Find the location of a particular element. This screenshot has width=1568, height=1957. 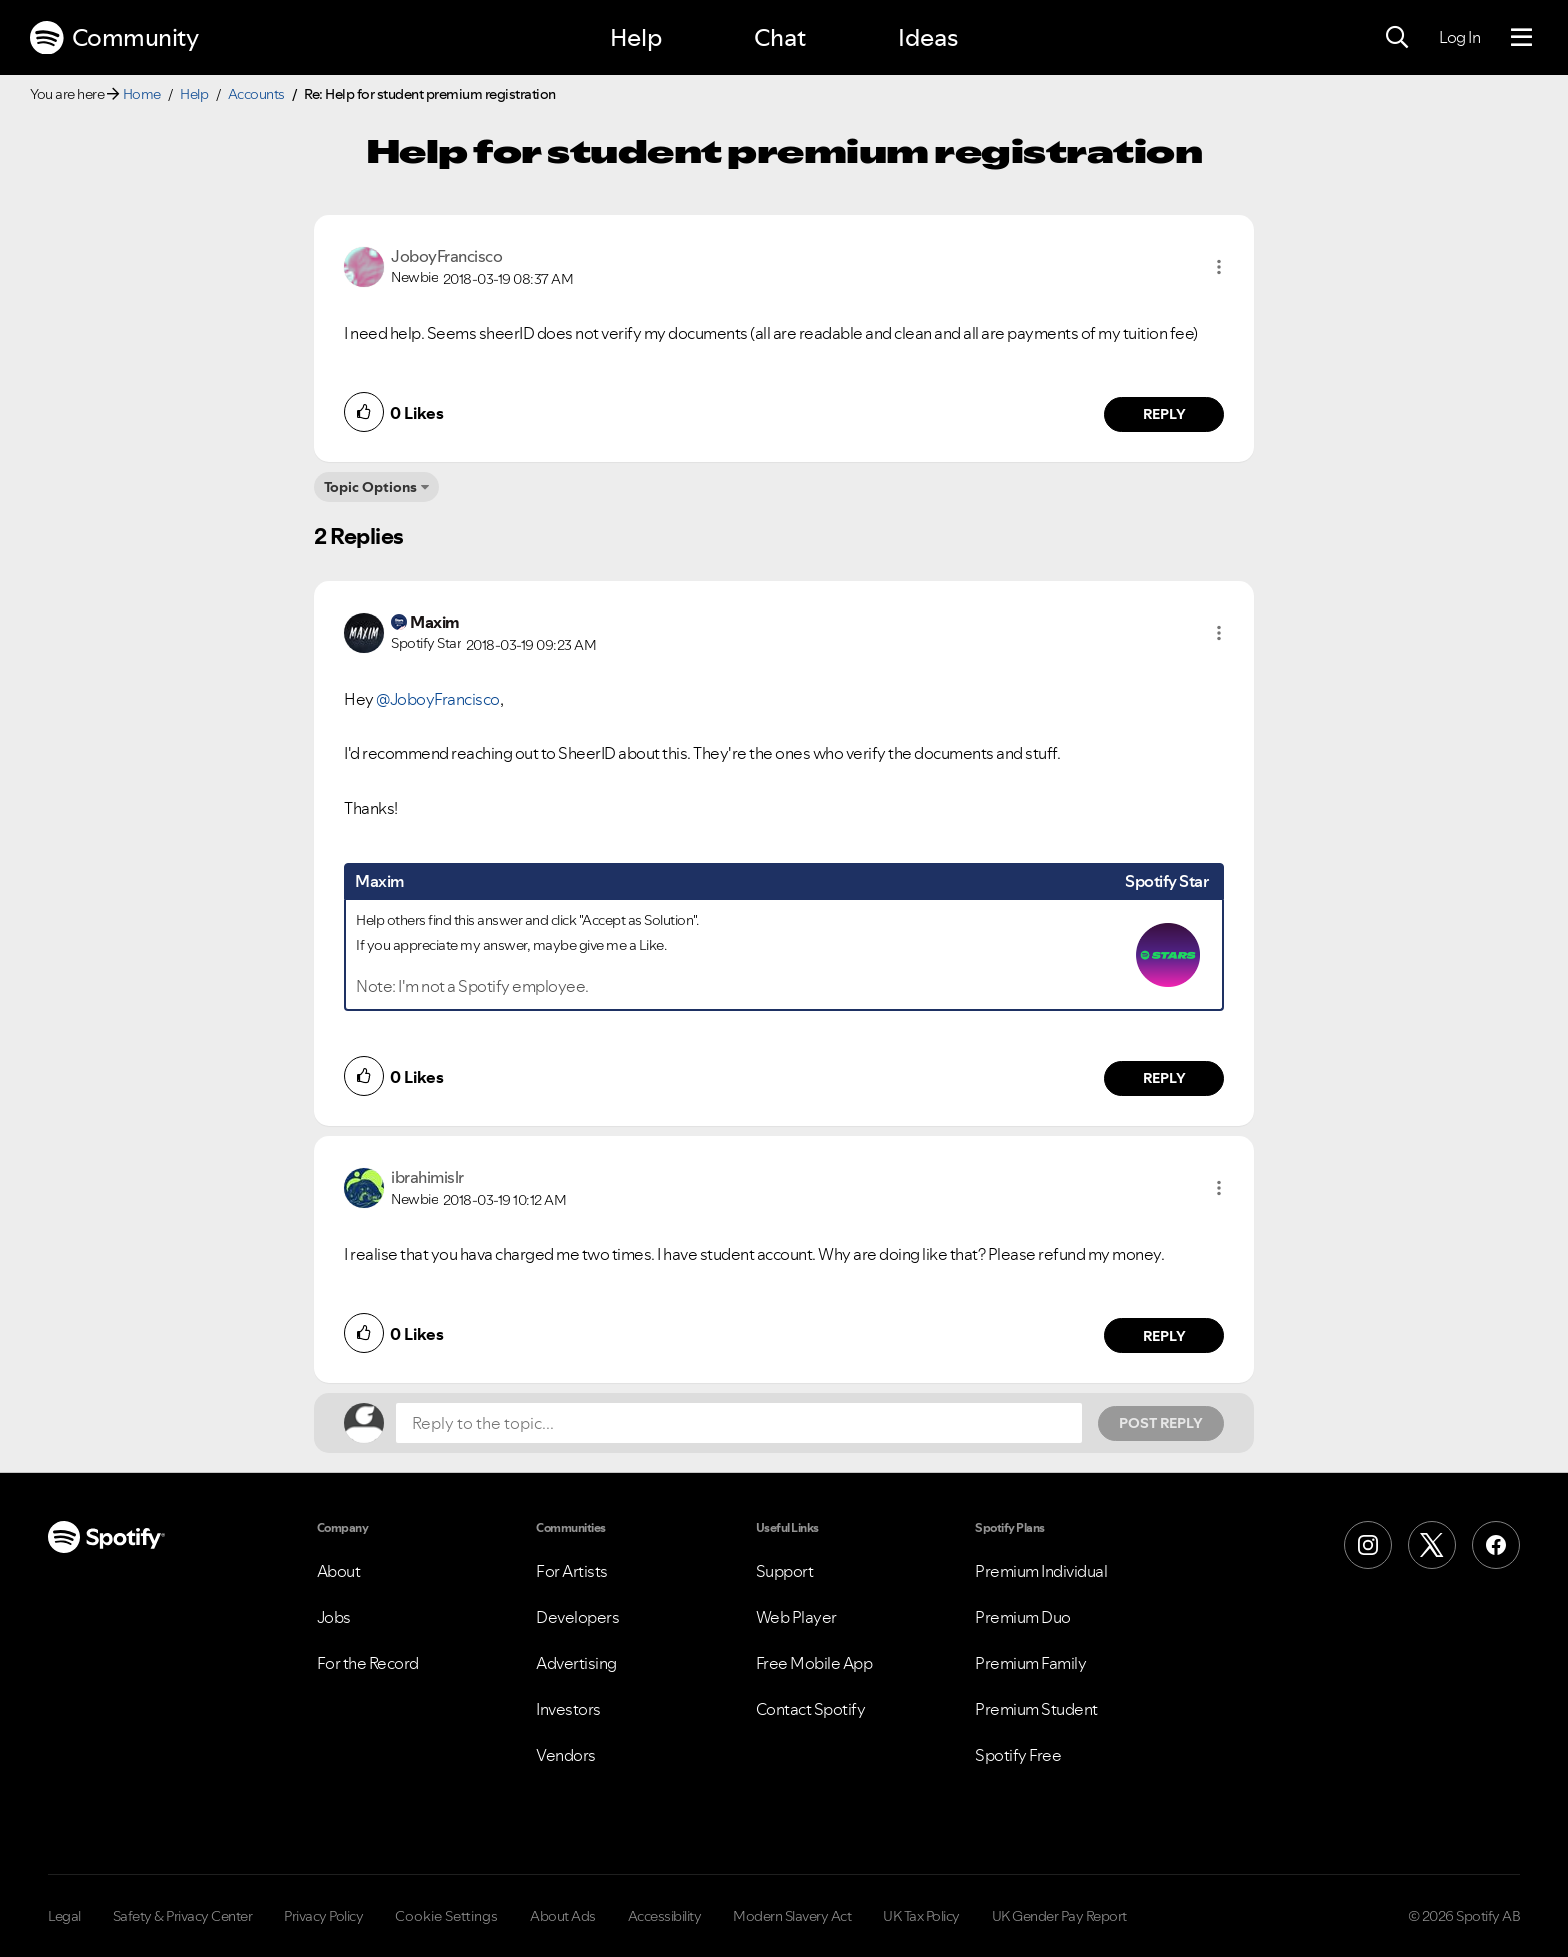

Community is located at coordinates (114, 38).